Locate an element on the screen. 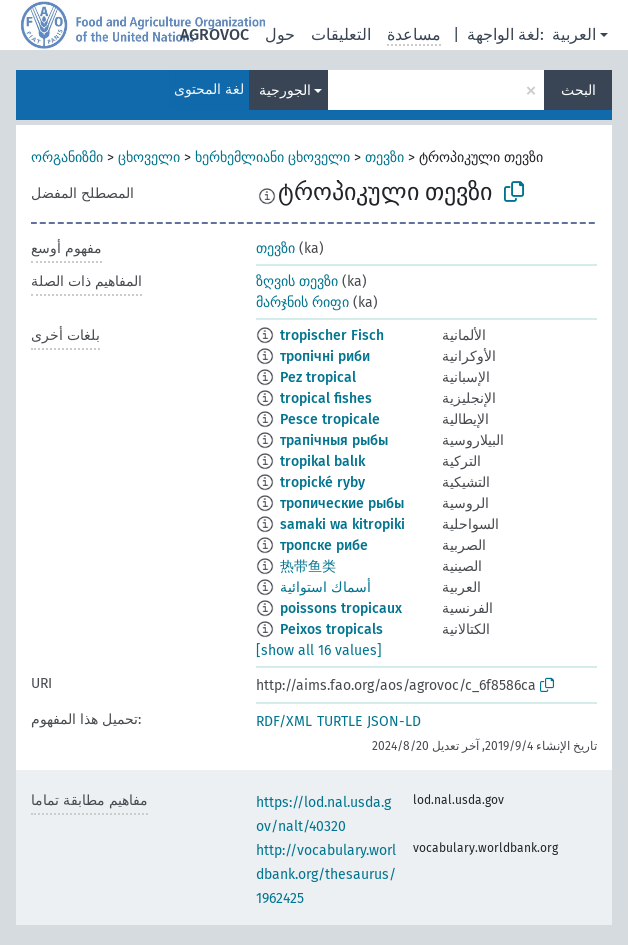 The height and width of the screenshot is (945, 628). тропические рыбы is located at coordinates (342, 503).